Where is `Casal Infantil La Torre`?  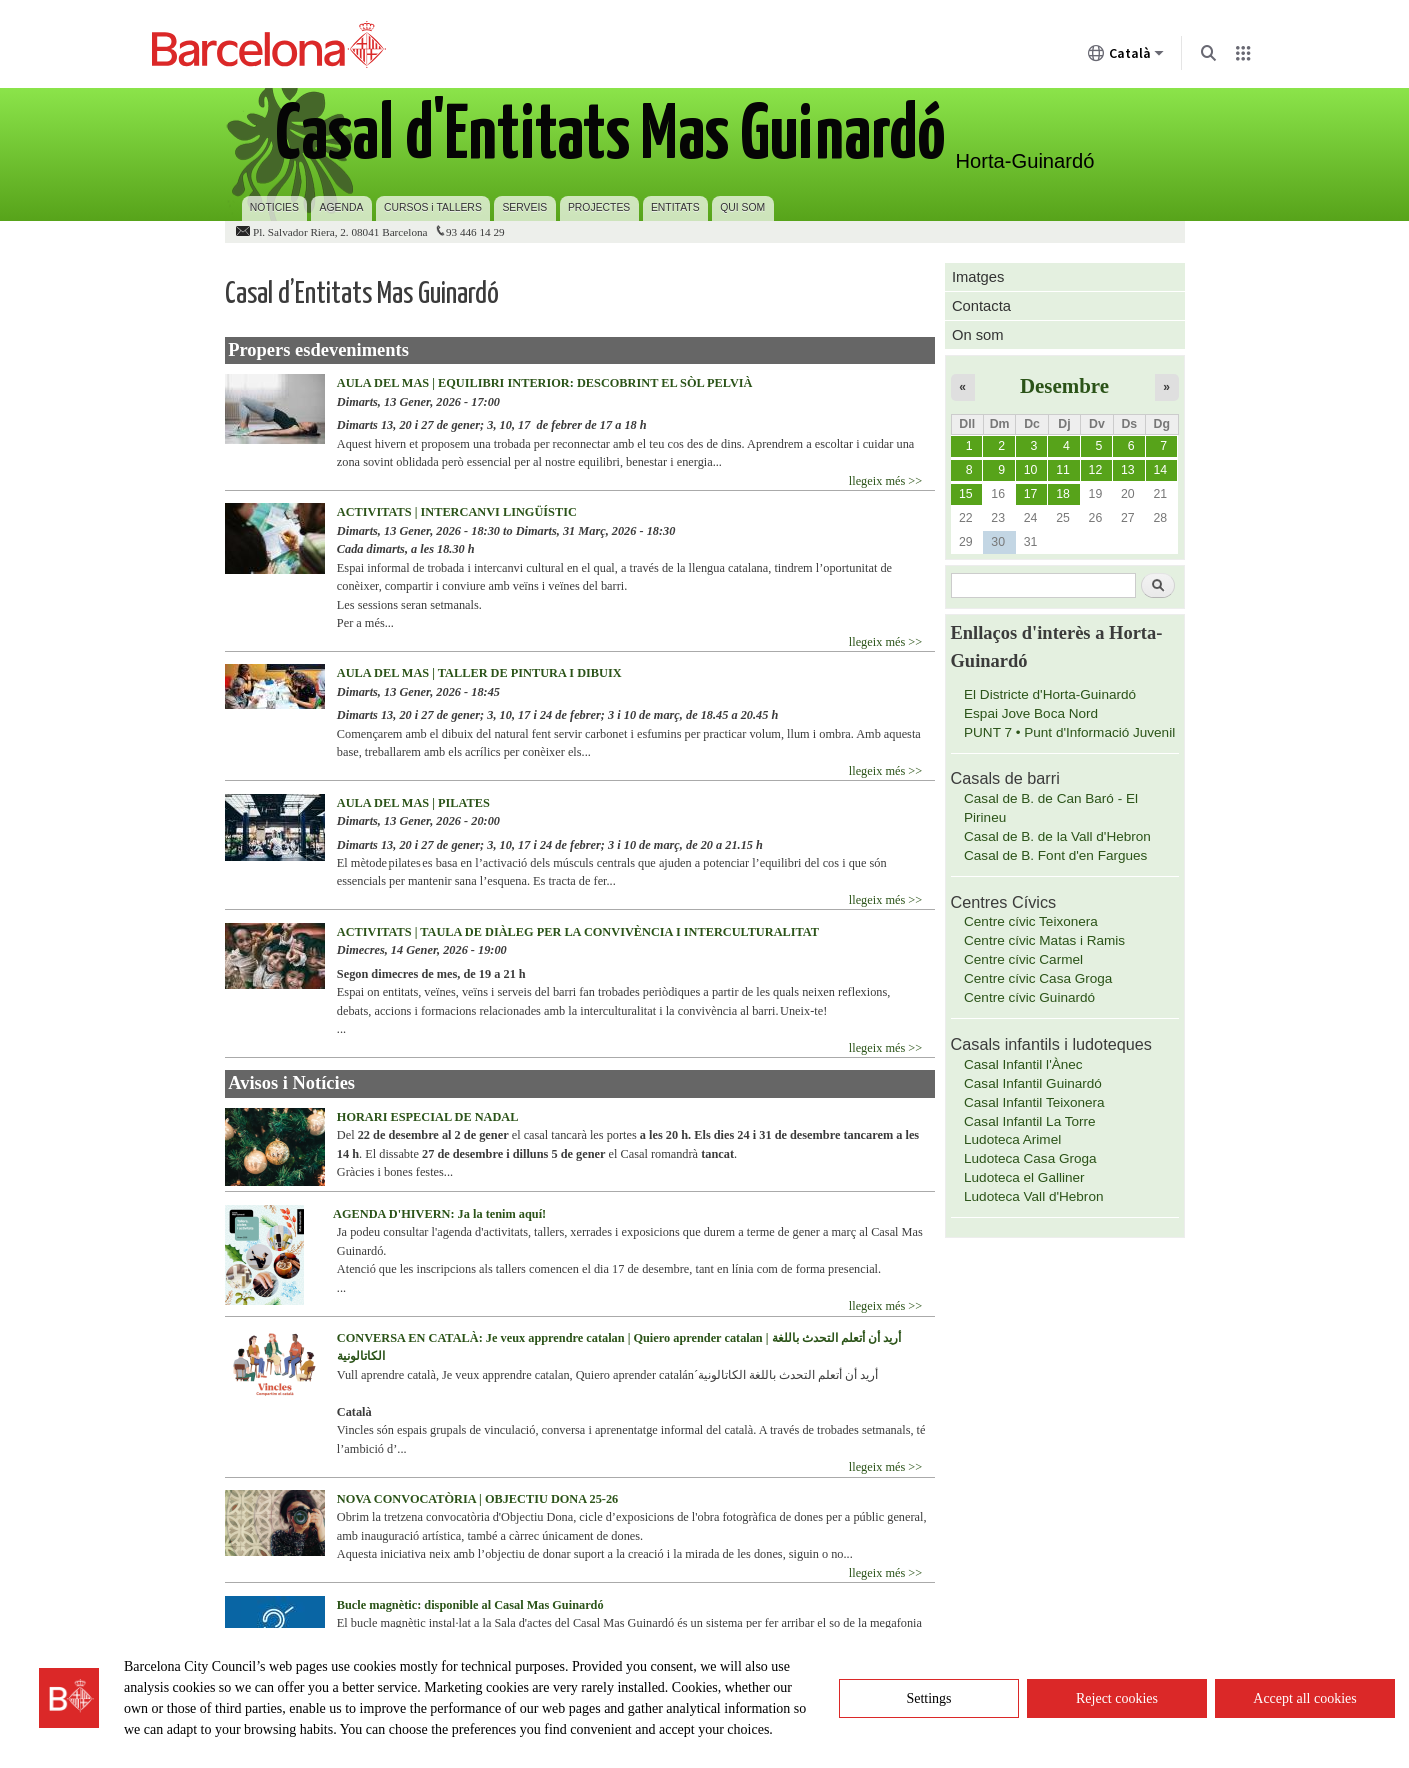 Casal Infantil La Torre is located at coordinates (1030, 1121).